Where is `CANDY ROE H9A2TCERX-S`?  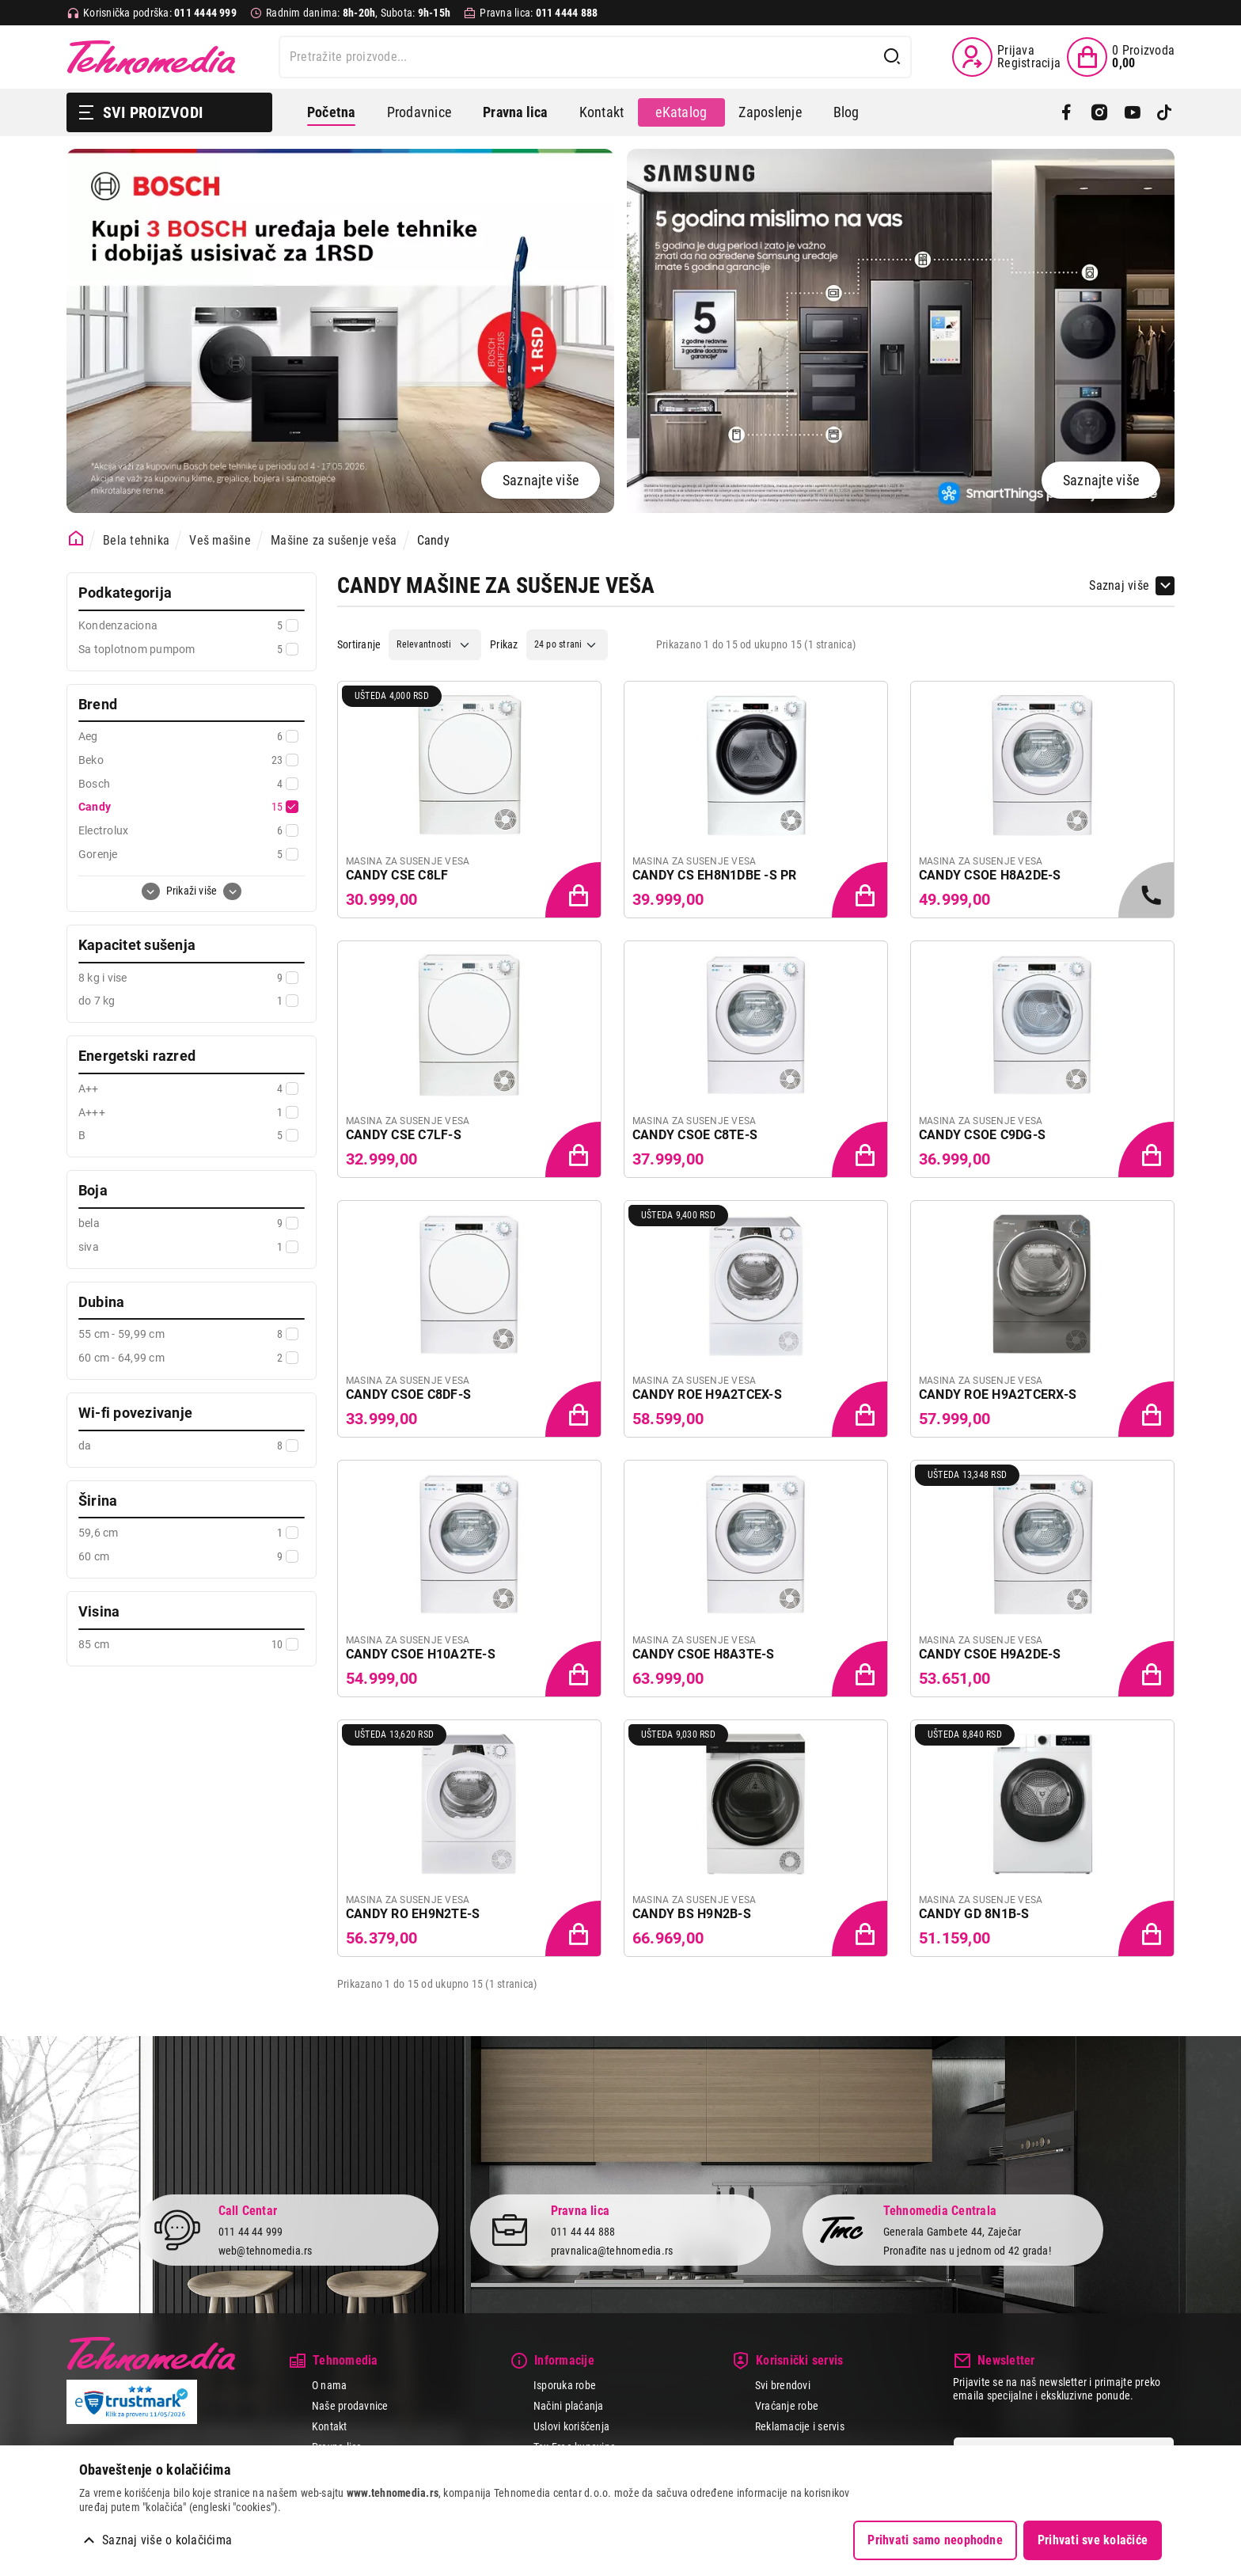
CANDY ROE H9A2TCERX-S is located at coordinates (997, 1394).